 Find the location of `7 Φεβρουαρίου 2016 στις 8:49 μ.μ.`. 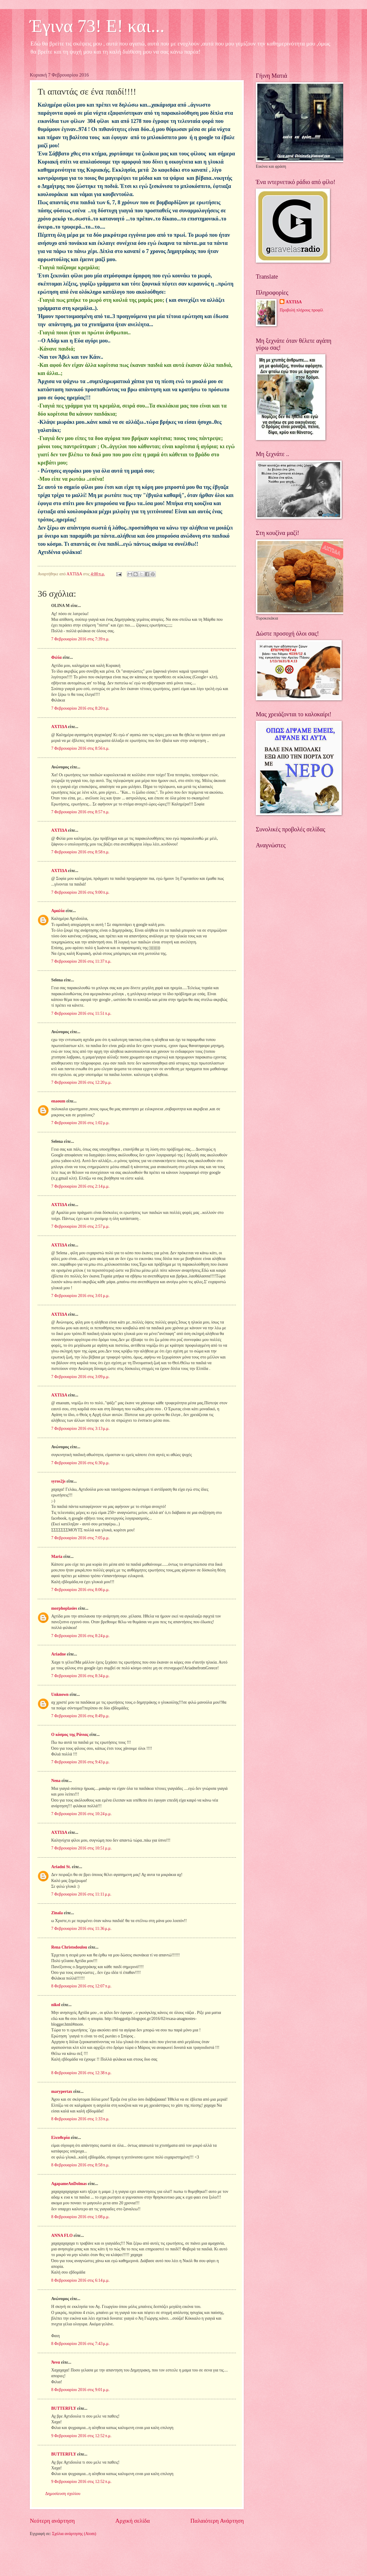

7 Φεβρουαρίου 2016 στις 8:49 μ.μ. is located at coordinates (80, 1716).